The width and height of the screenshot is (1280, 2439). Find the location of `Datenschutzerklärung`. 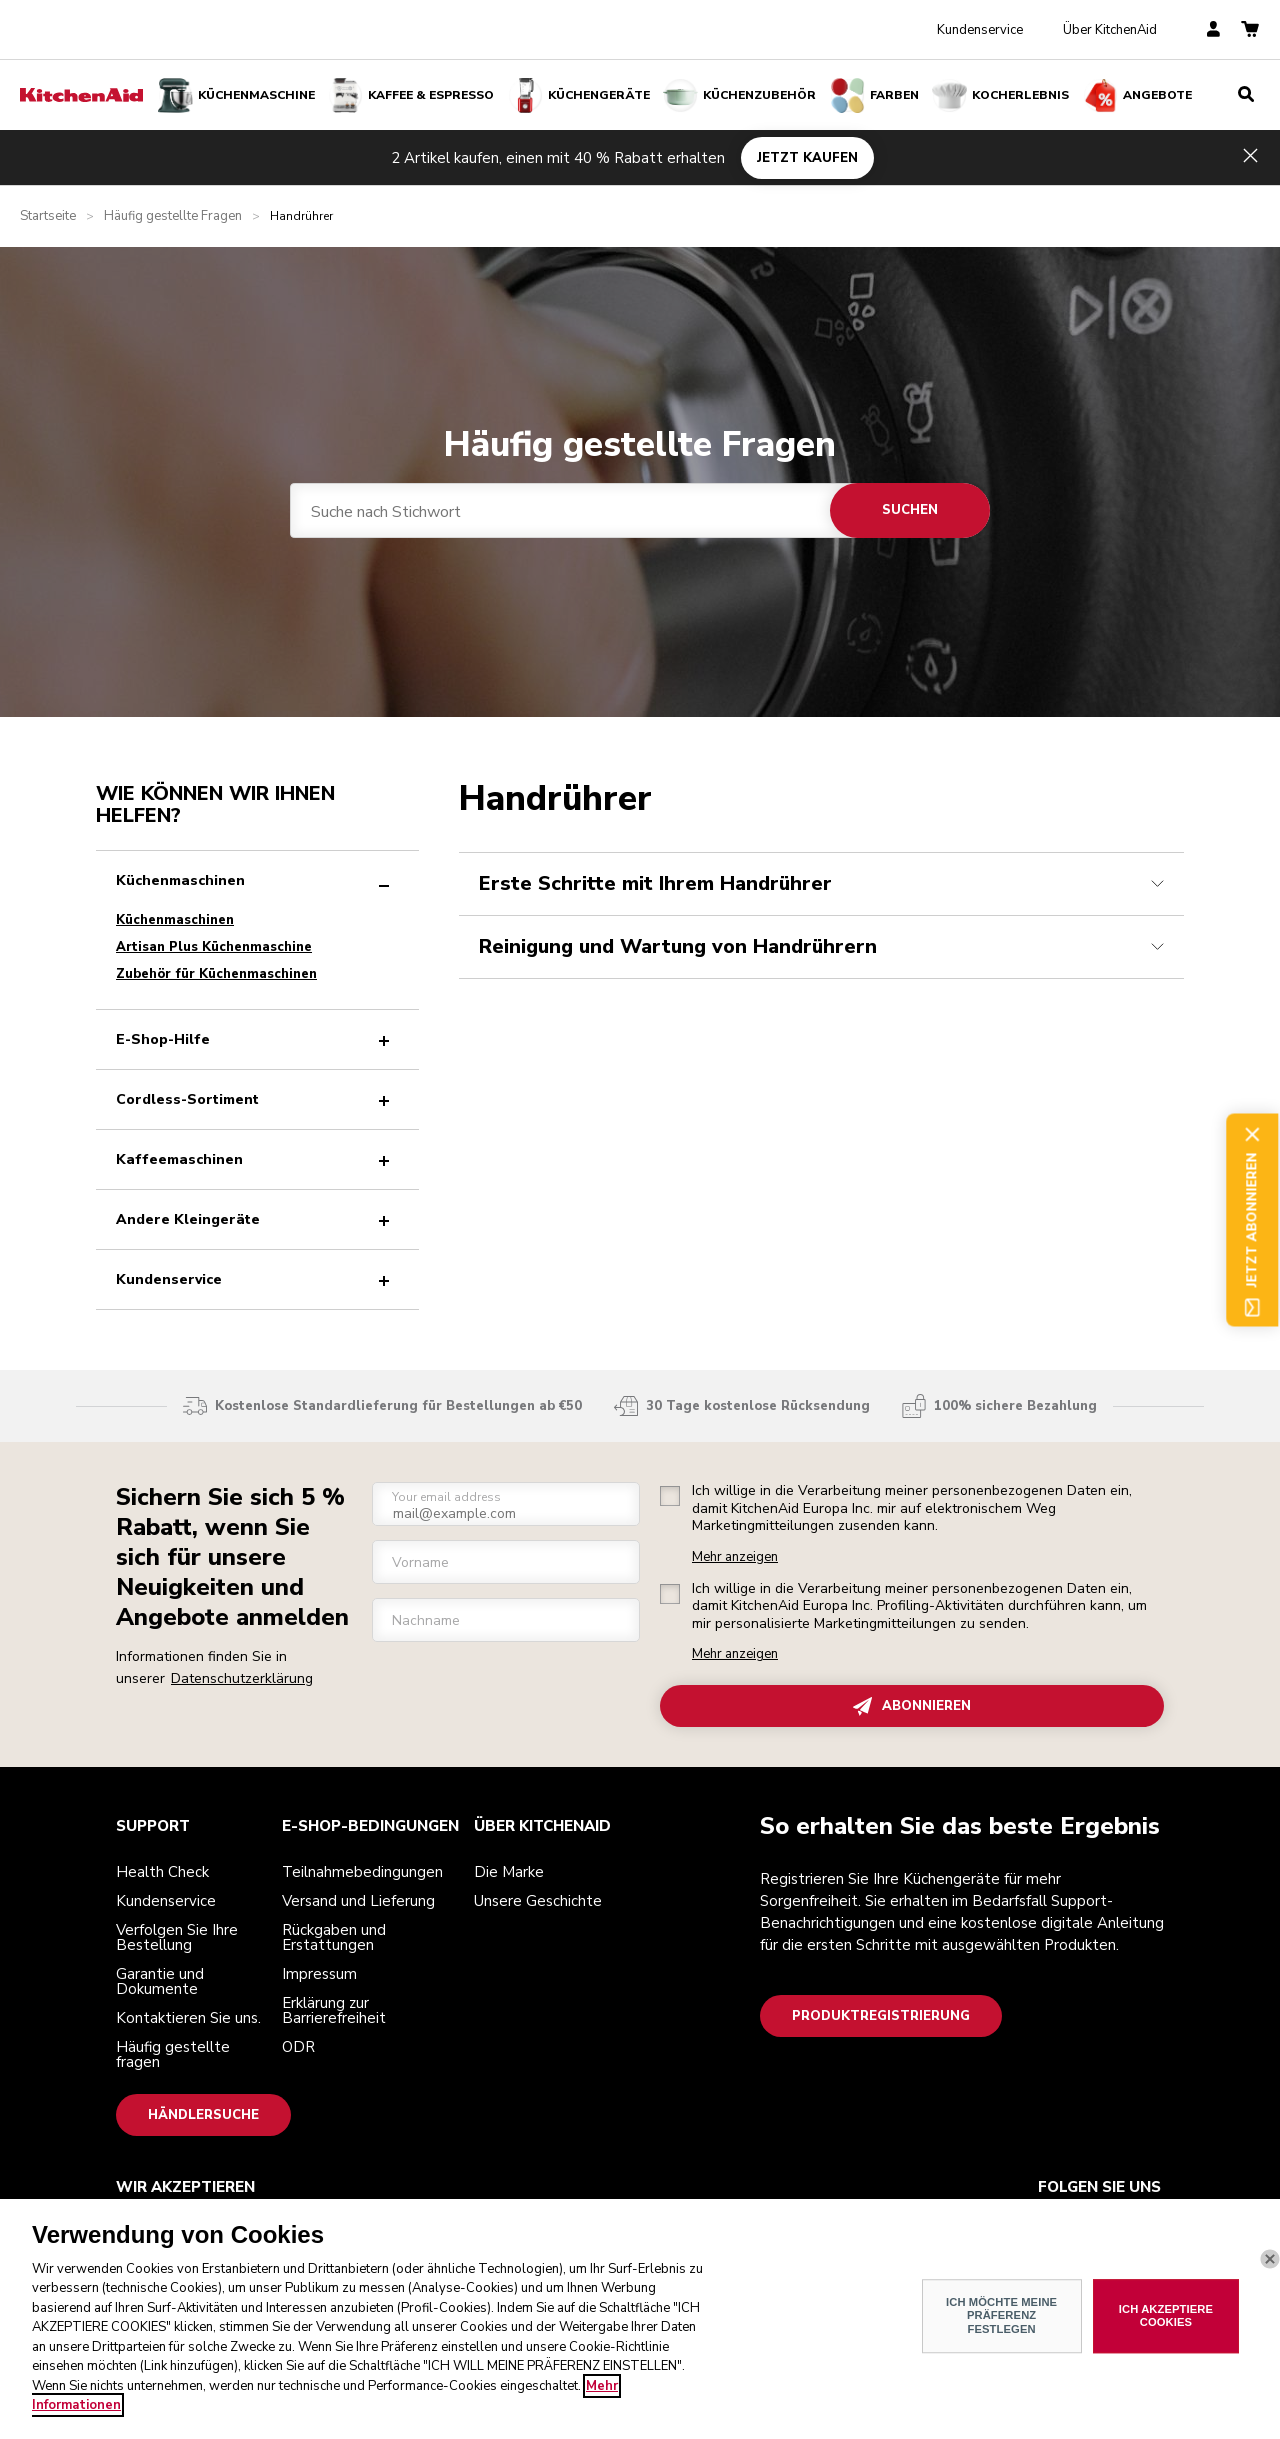

Datenschutzerklärung is located at coordinates (242, 1678).